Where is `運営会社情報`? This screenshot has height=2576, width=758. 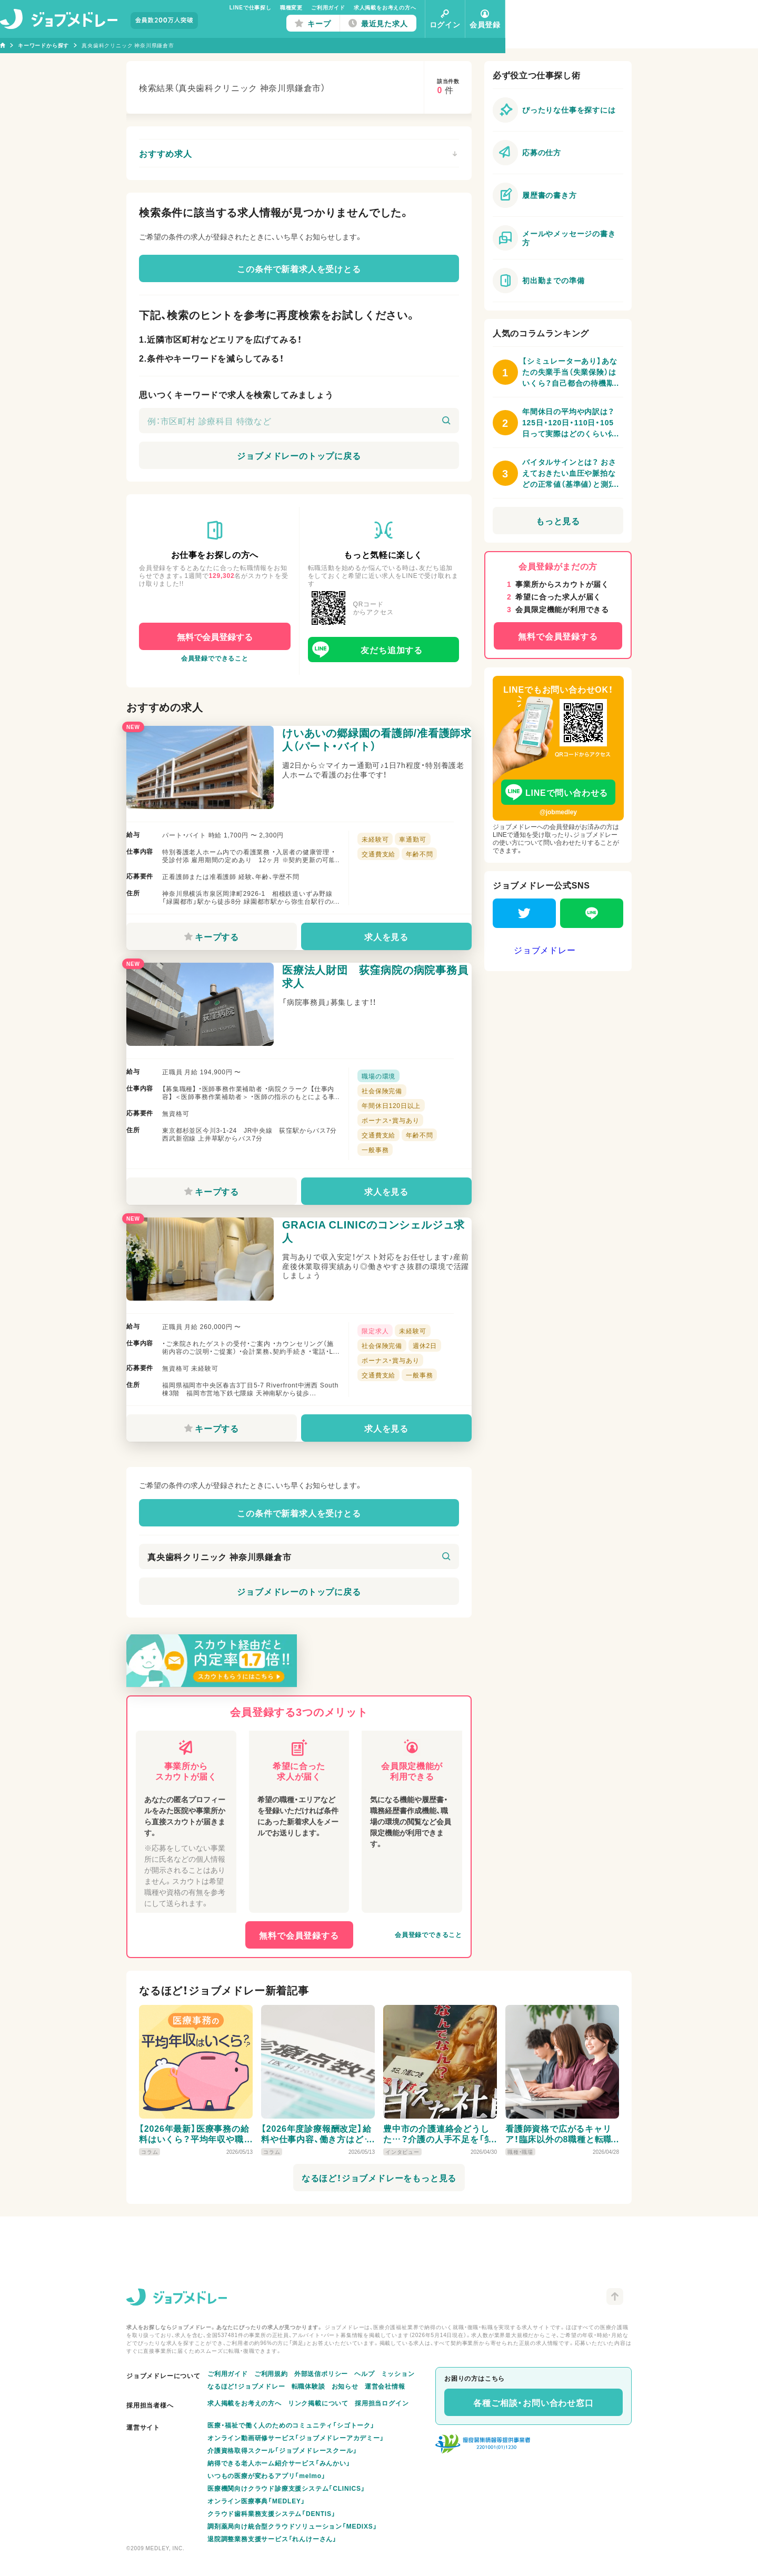 運営会社情報 is located at coordinates (385, 2386).